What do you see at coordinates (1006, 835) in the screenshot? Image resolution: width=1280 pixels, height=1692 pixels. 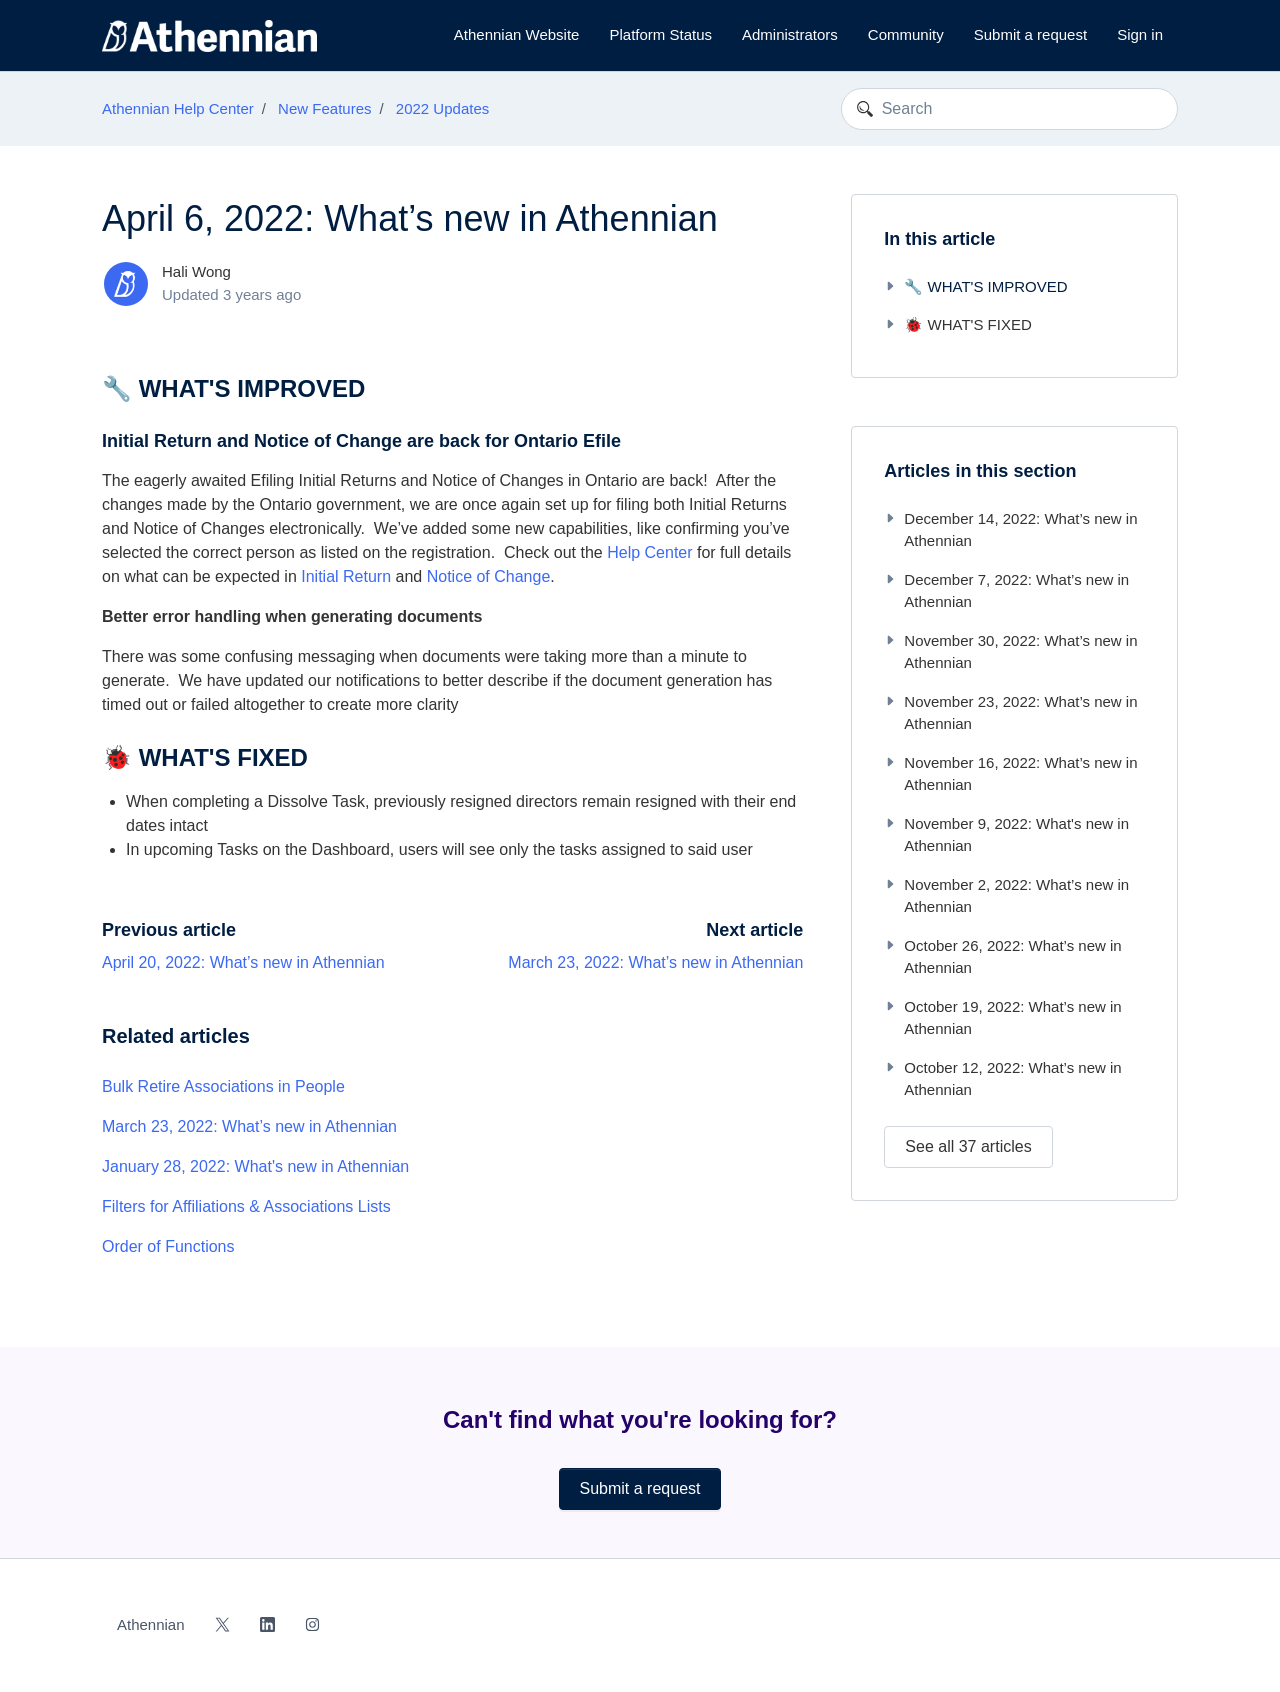 I see `November 9, 2022: What's new in Athennian` at bounding box center [1006, 835].